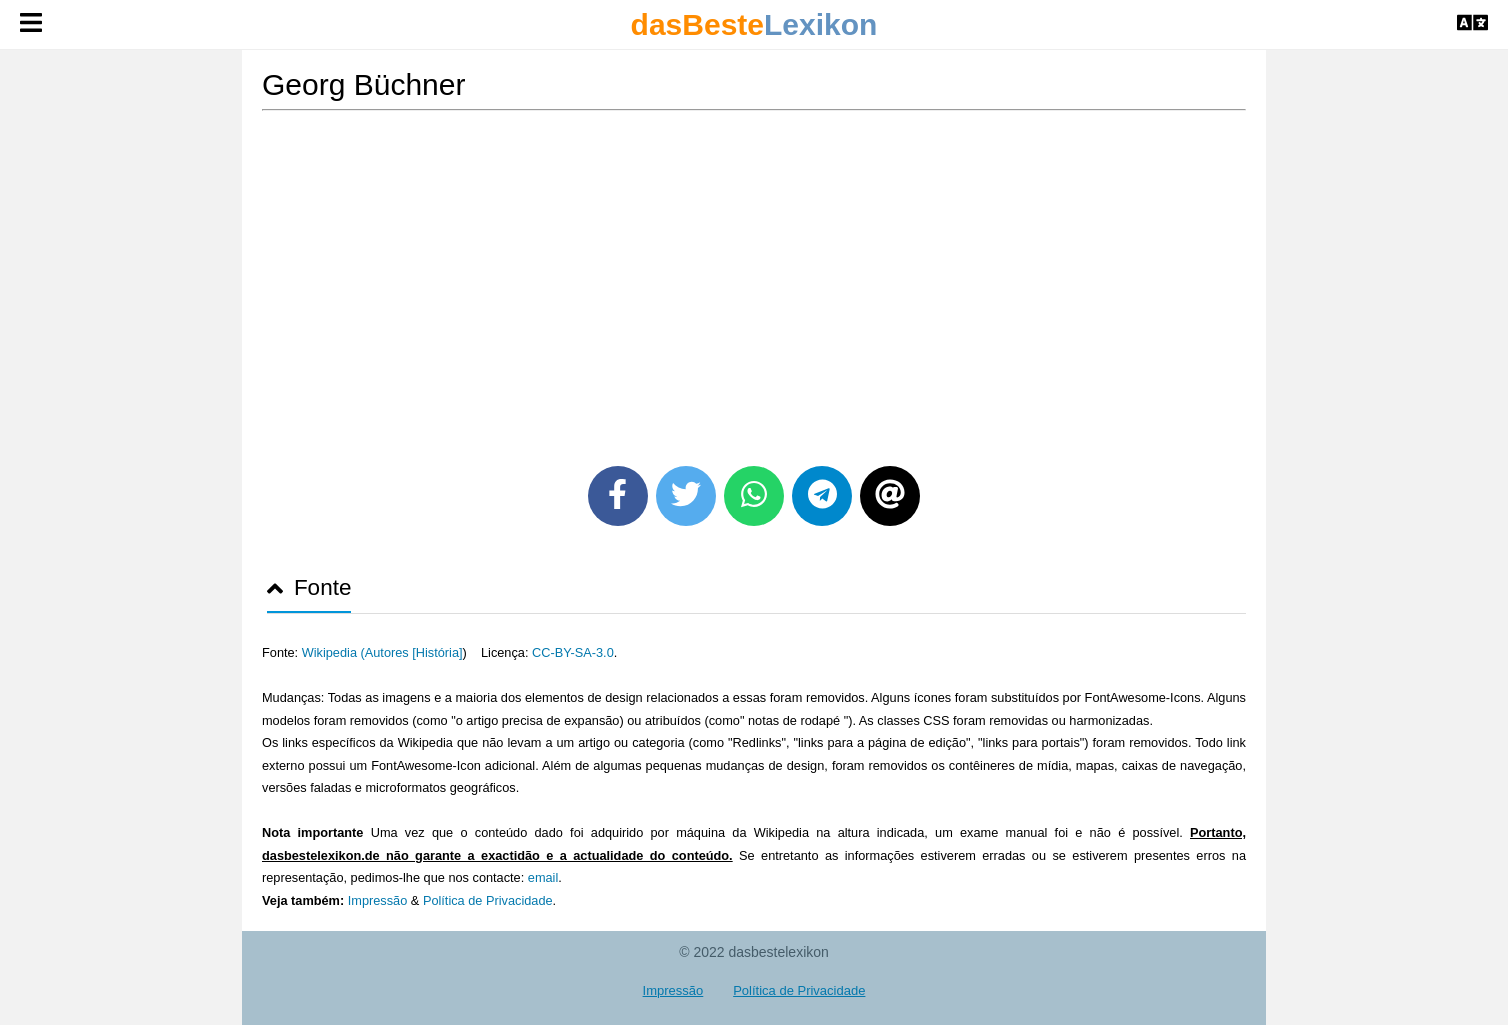 Image resolution: width=1508 pixels, height=1025 pixels. I want to click on Wikipedia (, so click(333, 652).